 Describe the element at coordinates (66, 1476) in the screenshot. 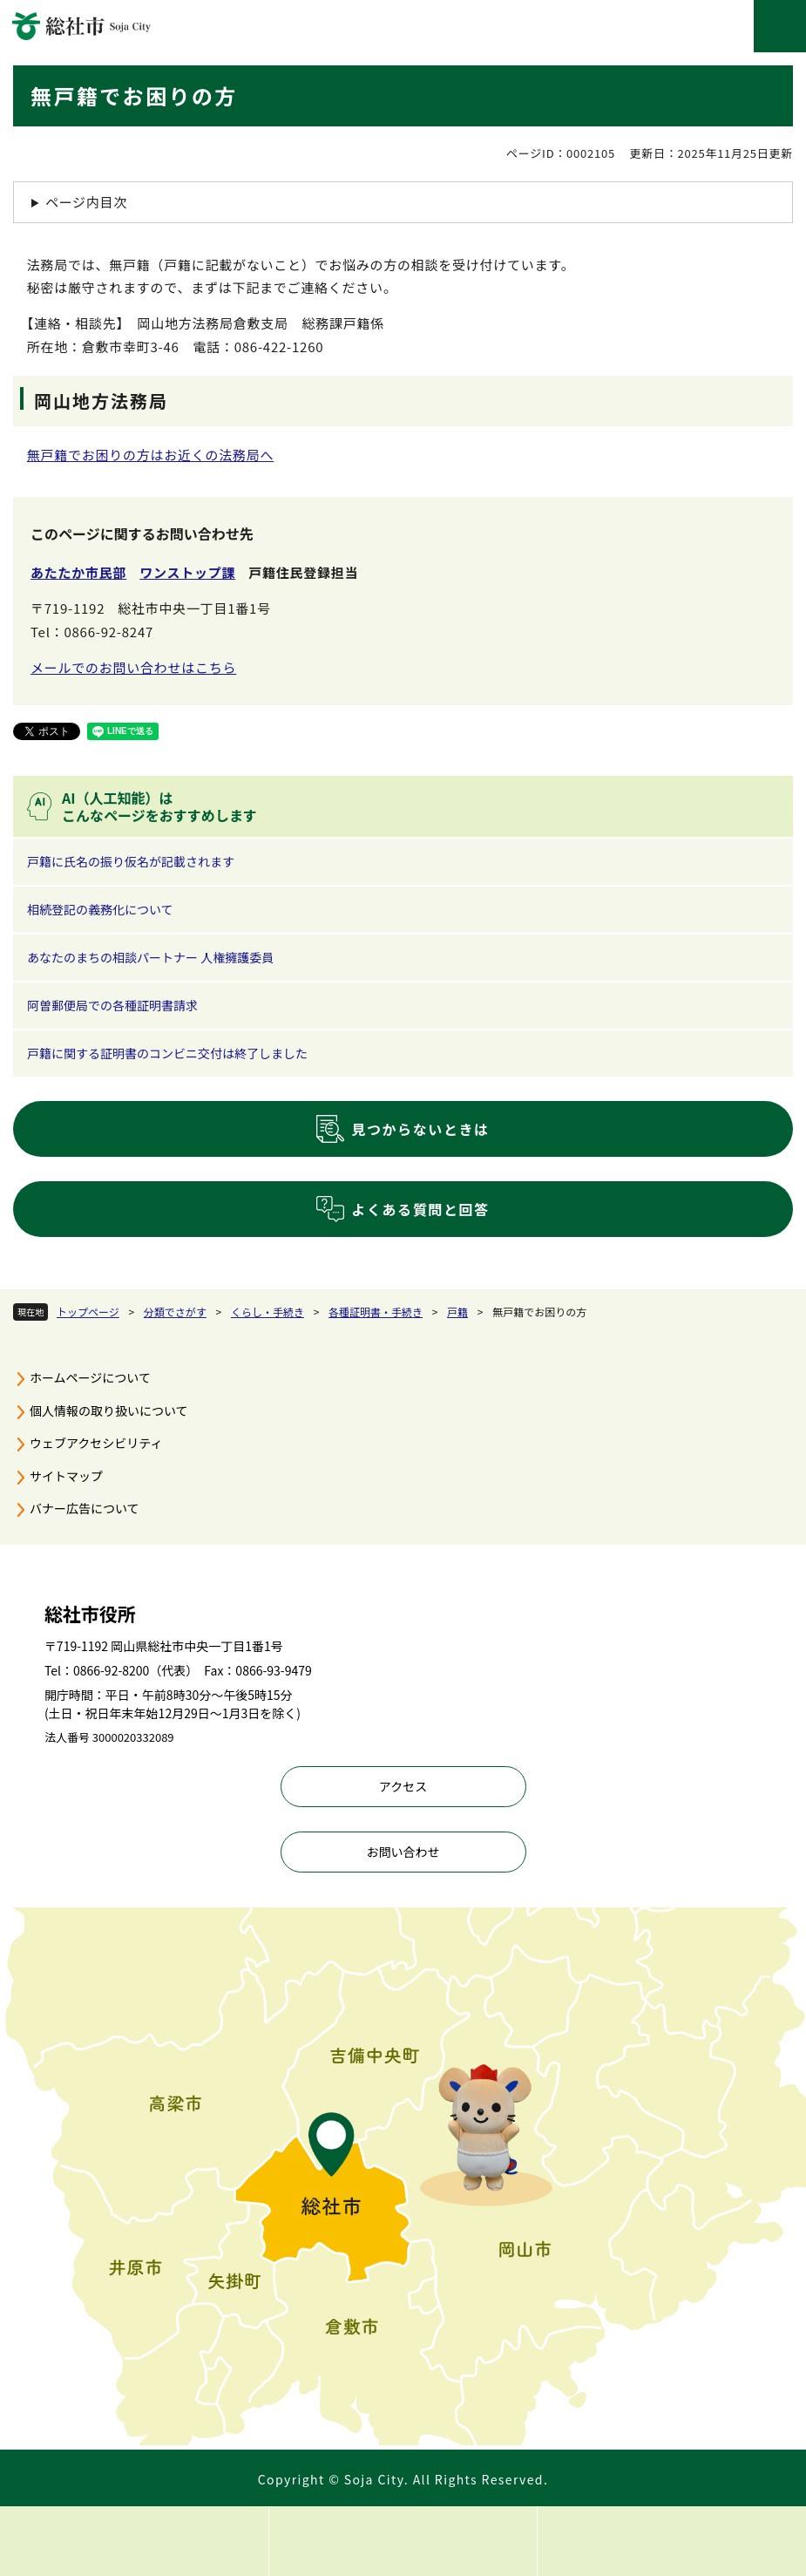

I see `サイトマップ` at that location.